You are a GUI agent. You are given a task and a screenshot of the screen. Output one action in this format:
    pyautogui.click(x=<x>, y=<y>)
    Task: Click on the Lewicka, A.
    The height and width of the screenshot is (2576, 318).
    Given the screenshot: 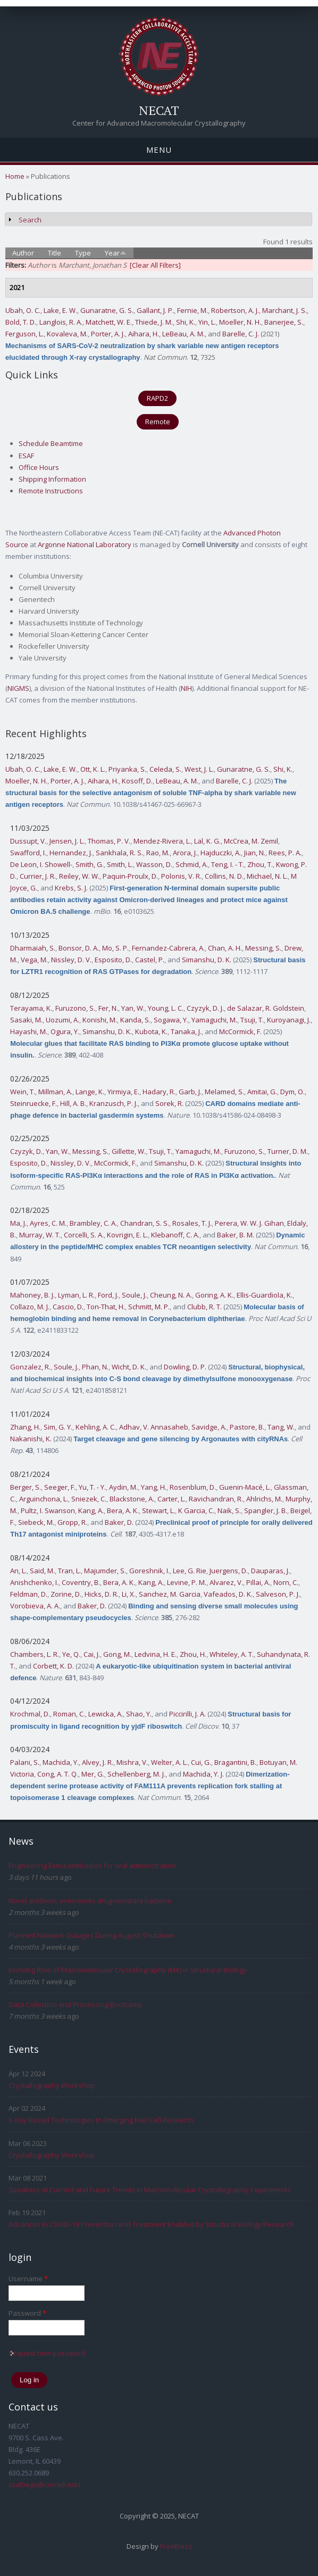 What is the action you would take?
    pyautogui.click(x=105, y=1714)
    